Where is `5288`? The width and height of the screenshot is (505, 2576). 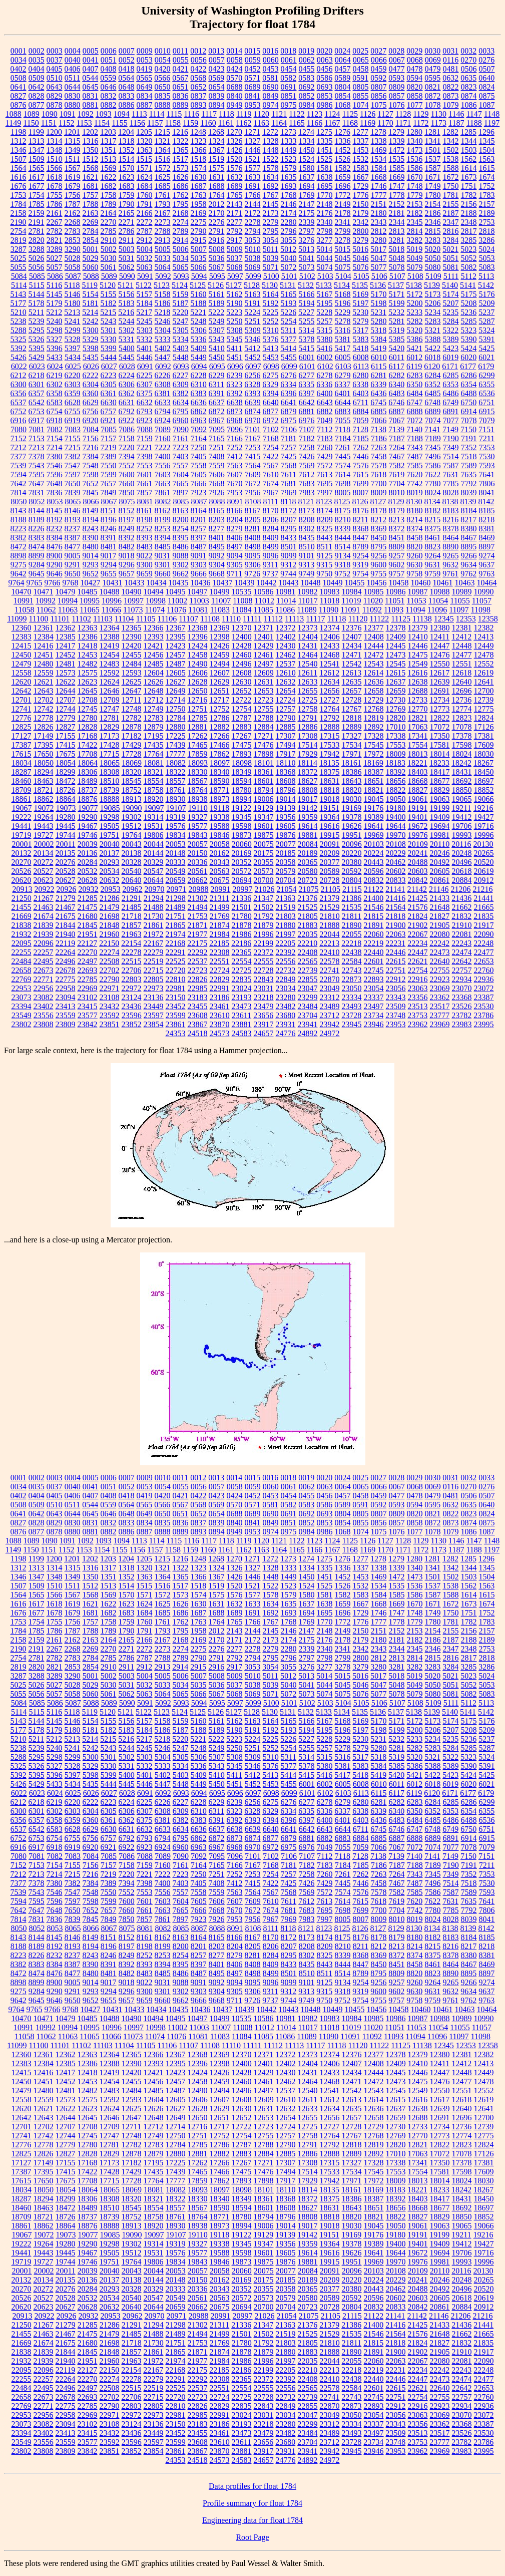
5288 is located at coordinates (19, 330).